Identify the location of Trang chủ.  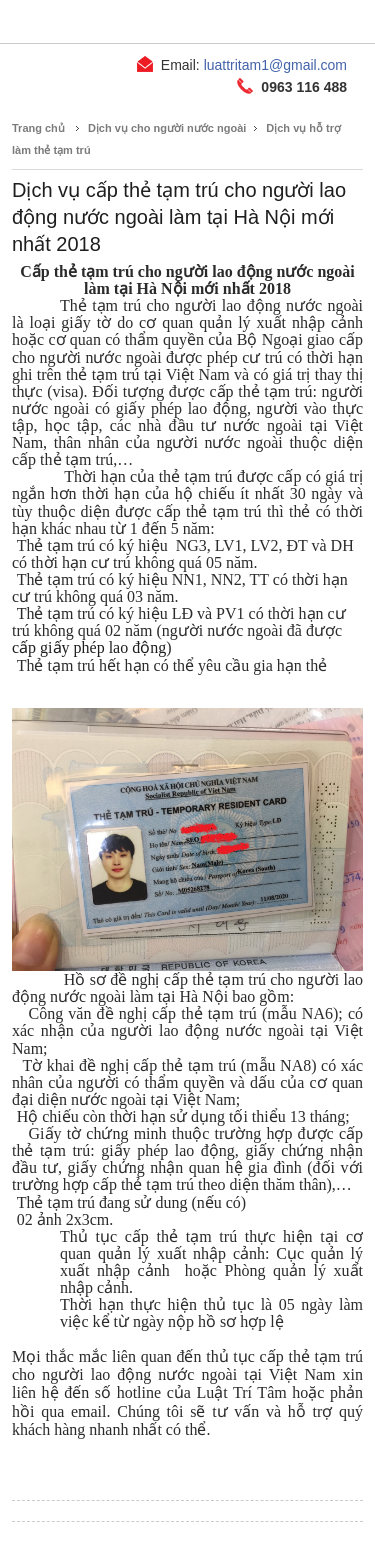
(38, 128).